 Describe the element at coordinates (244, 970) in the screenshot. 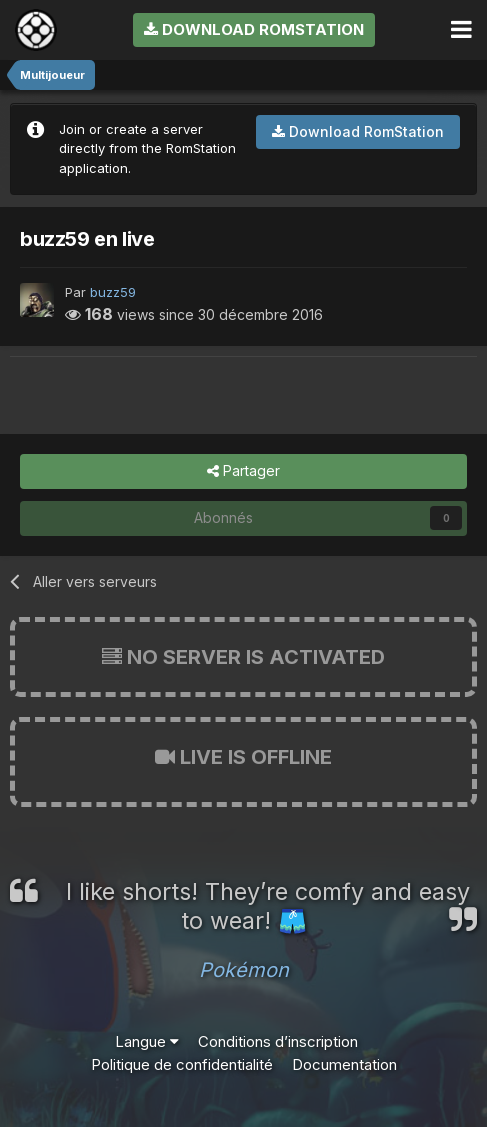

I see `Pokémon` at that location.